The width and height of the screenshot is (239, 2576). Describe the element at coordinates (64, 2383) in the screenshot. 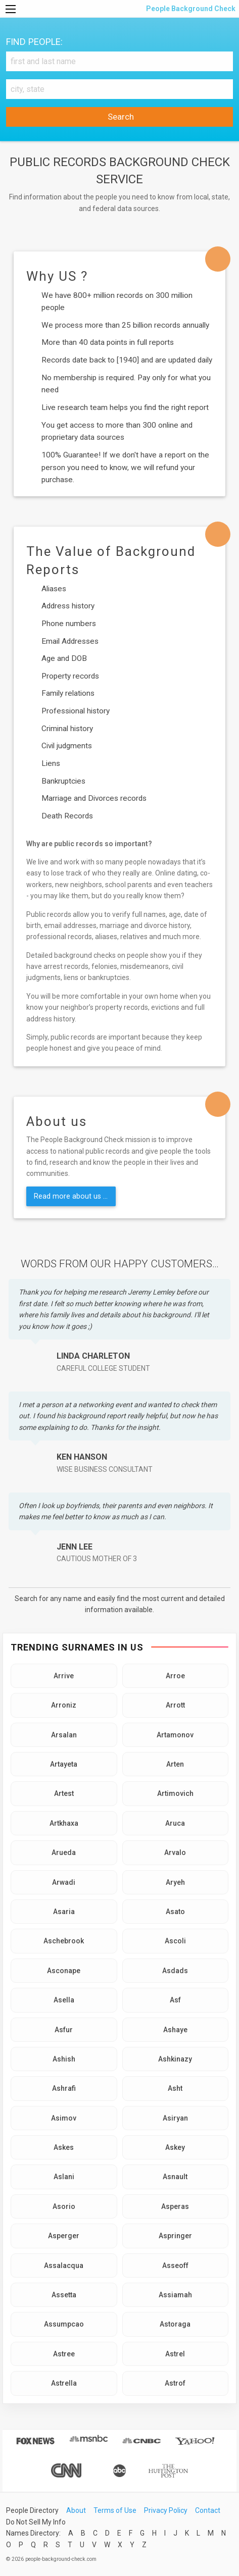

I see `Astrella` at that location.